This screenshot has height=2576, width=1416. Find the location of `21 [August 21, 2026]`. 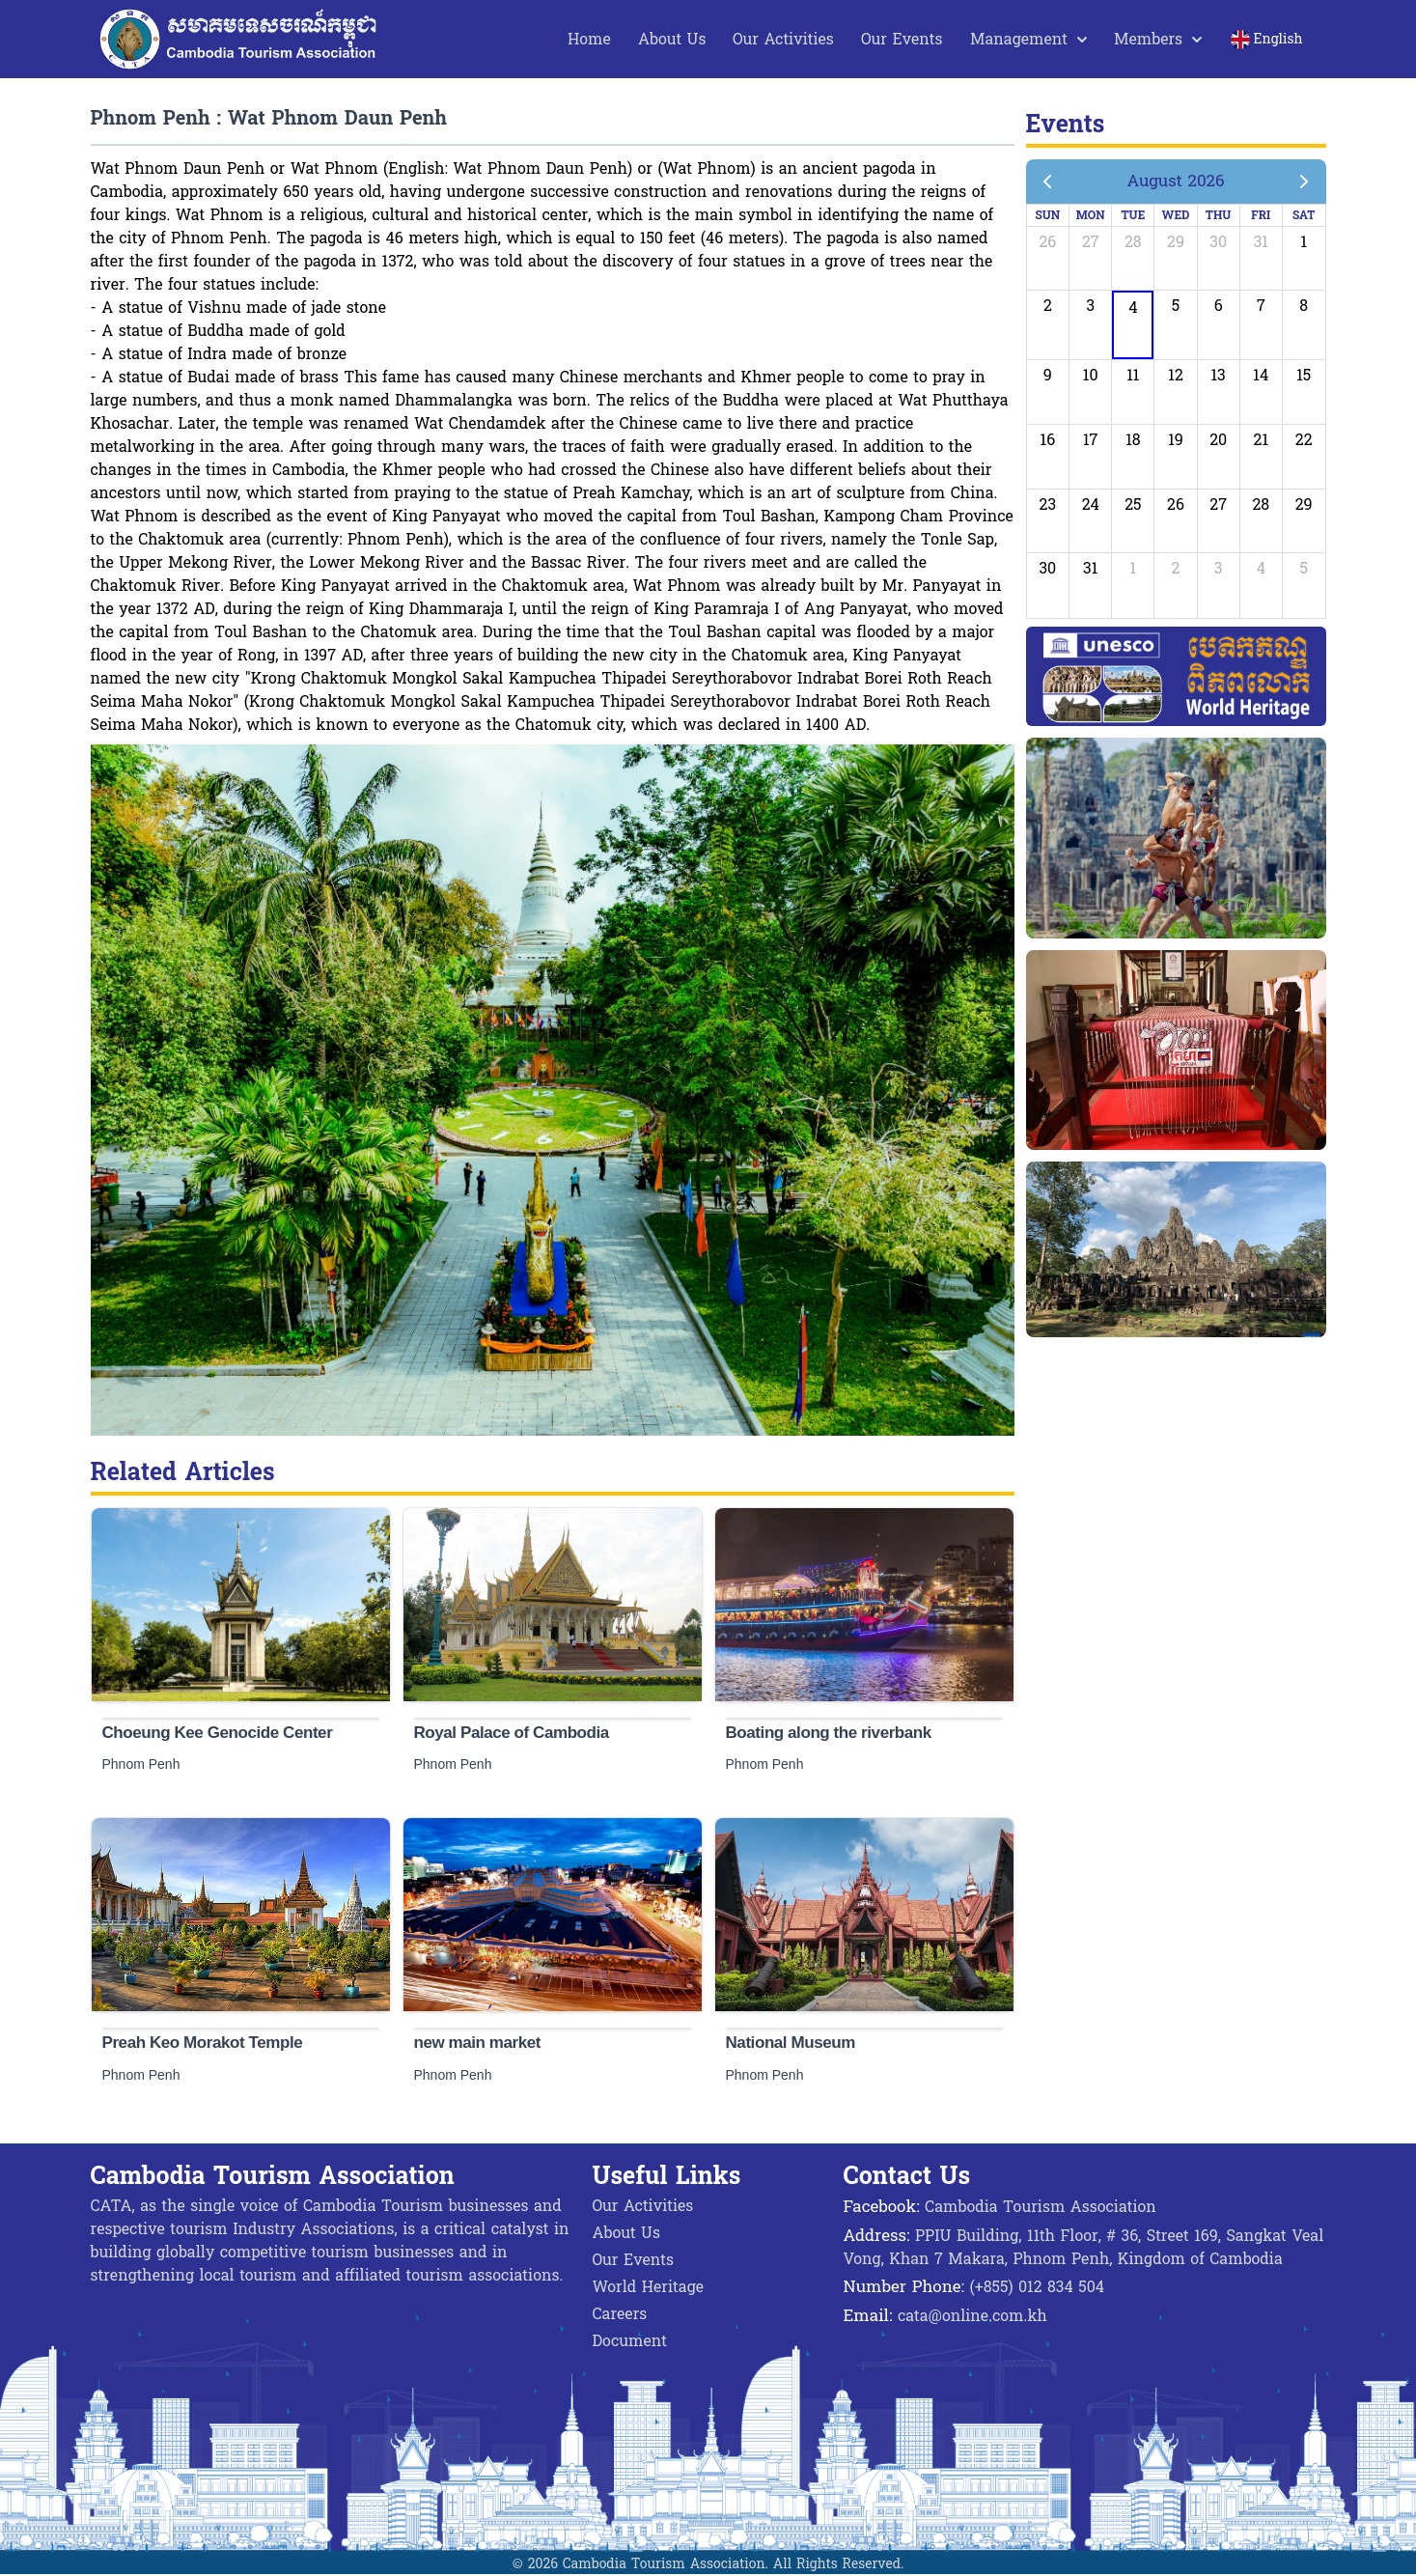

21 [August 21, 2026] is located at coordinates (1261, 440).